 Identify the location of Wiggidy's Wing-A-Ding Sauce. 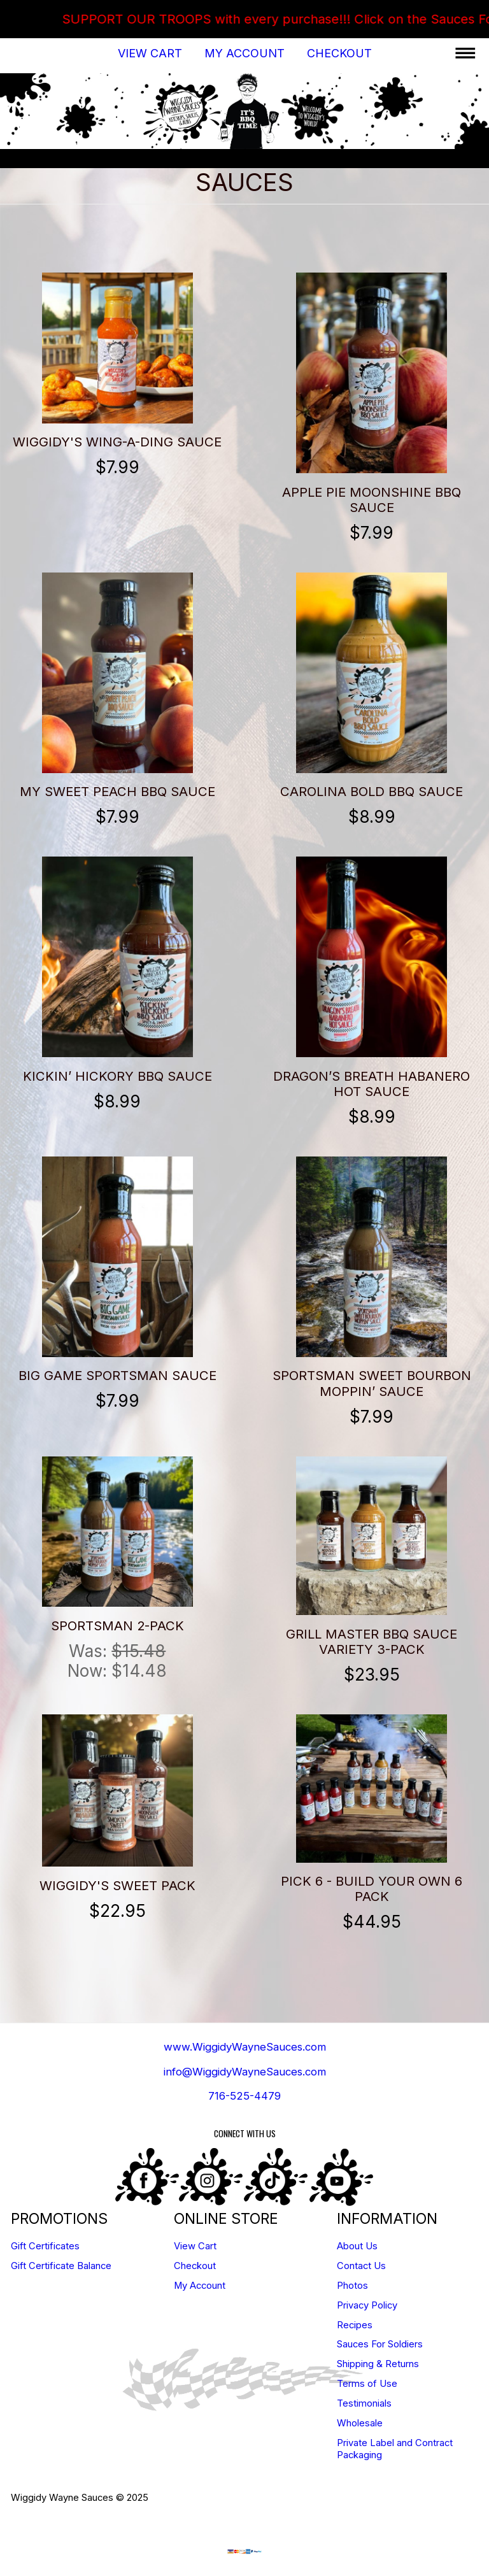
(117, 442).